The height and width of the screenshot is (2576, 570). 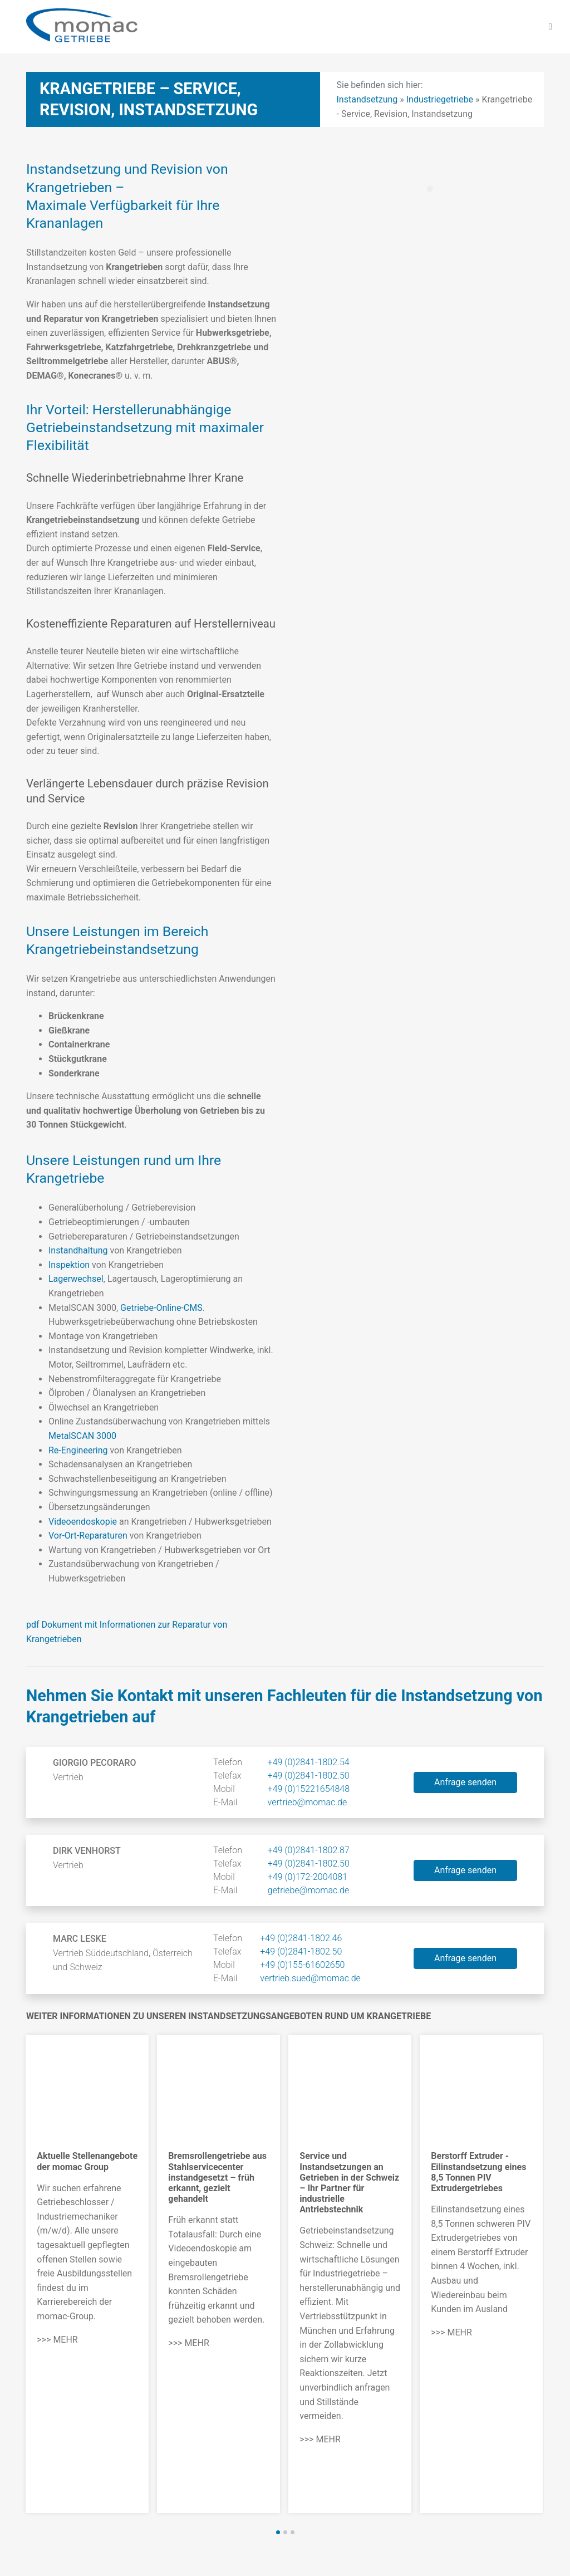 I want to click on vertrieb.sued@momac.de, so click(x=310, y=1978).